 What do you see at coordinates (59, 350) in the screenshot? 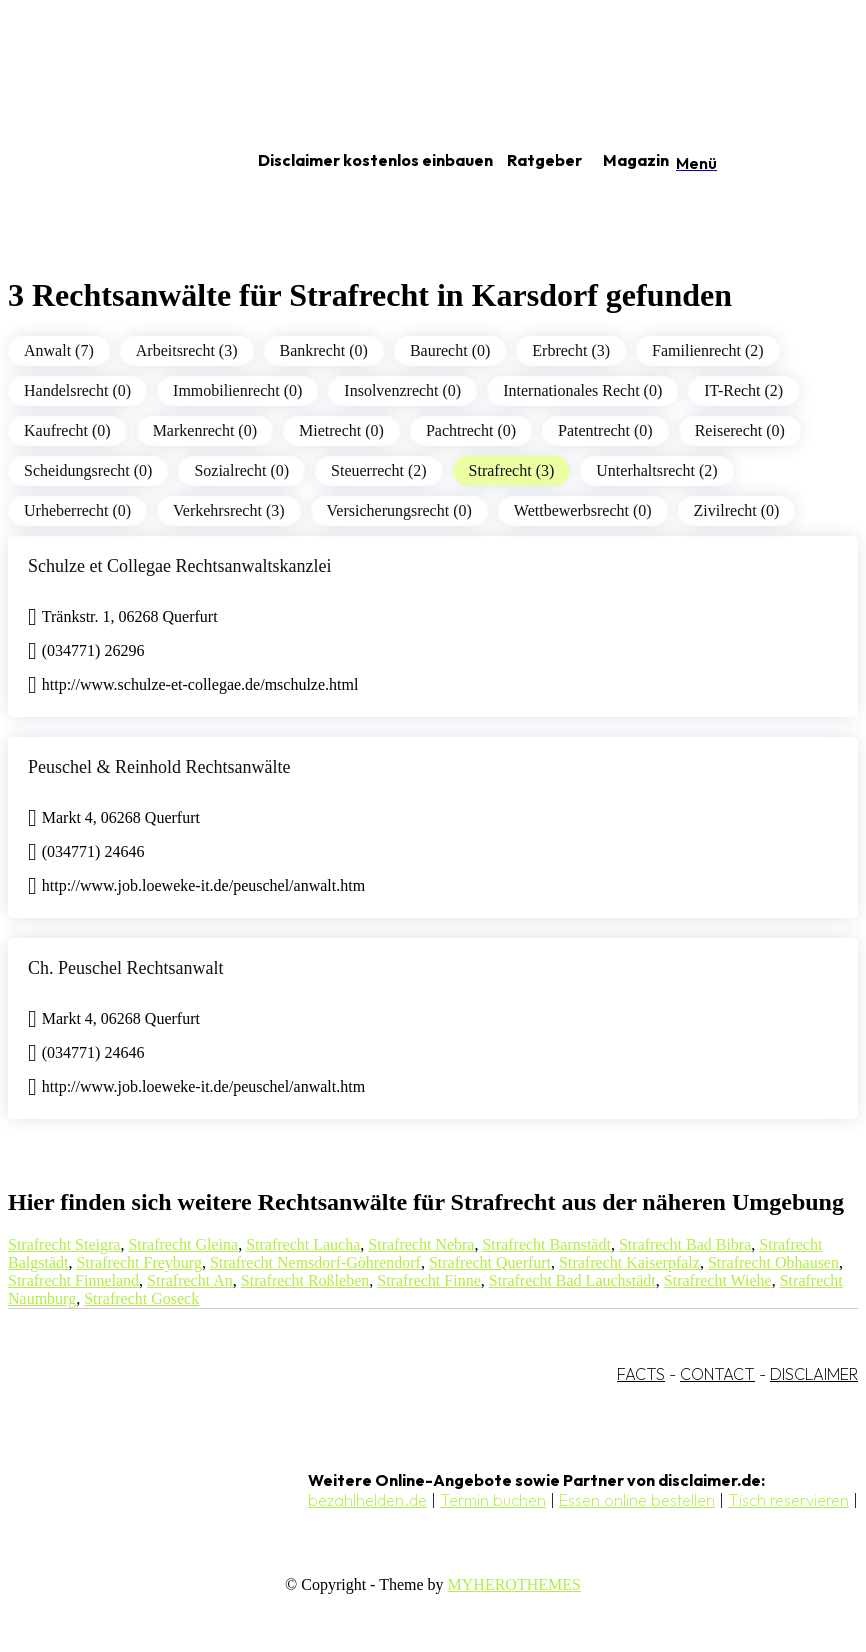
I see `Anwalt (7)` at bounding box center [59, 350].